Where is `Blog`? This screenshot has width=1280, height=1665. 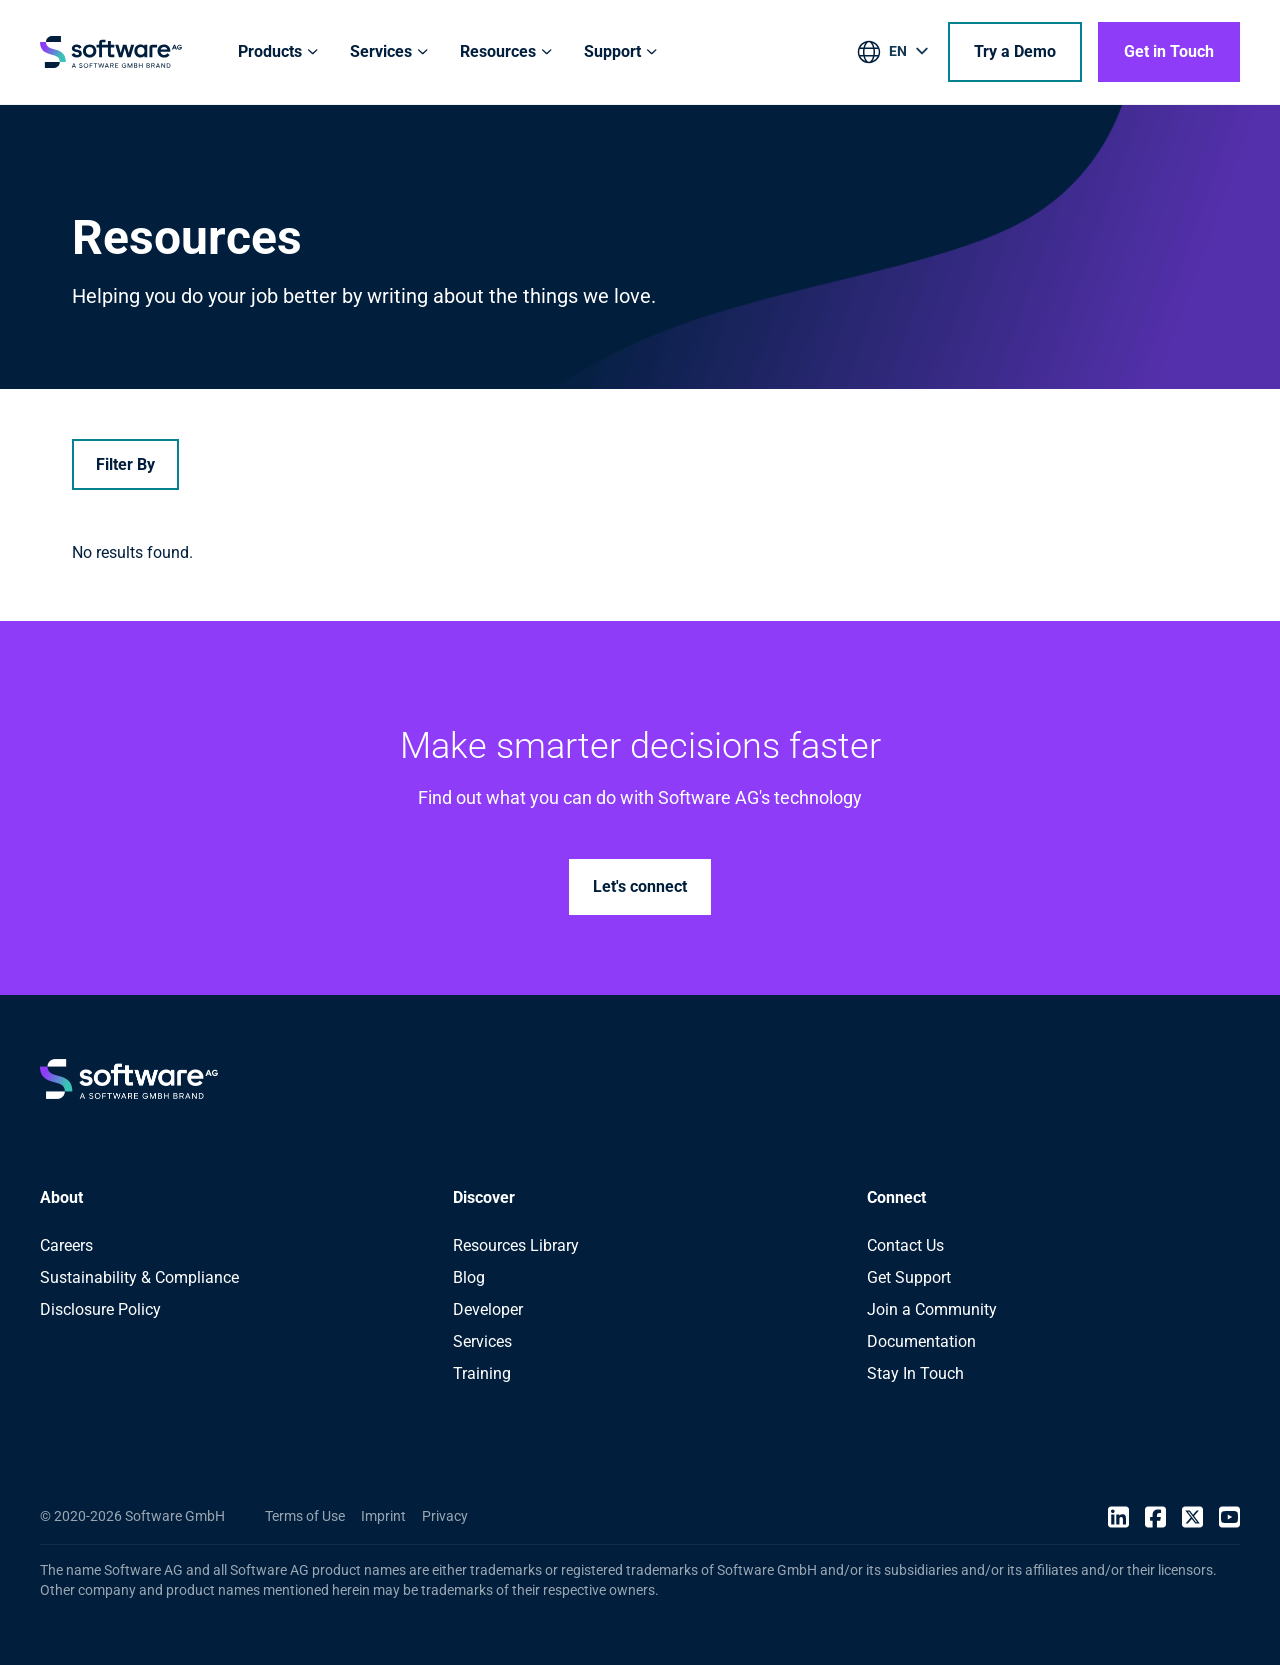
Blog is located at coordinates (469, 1277).